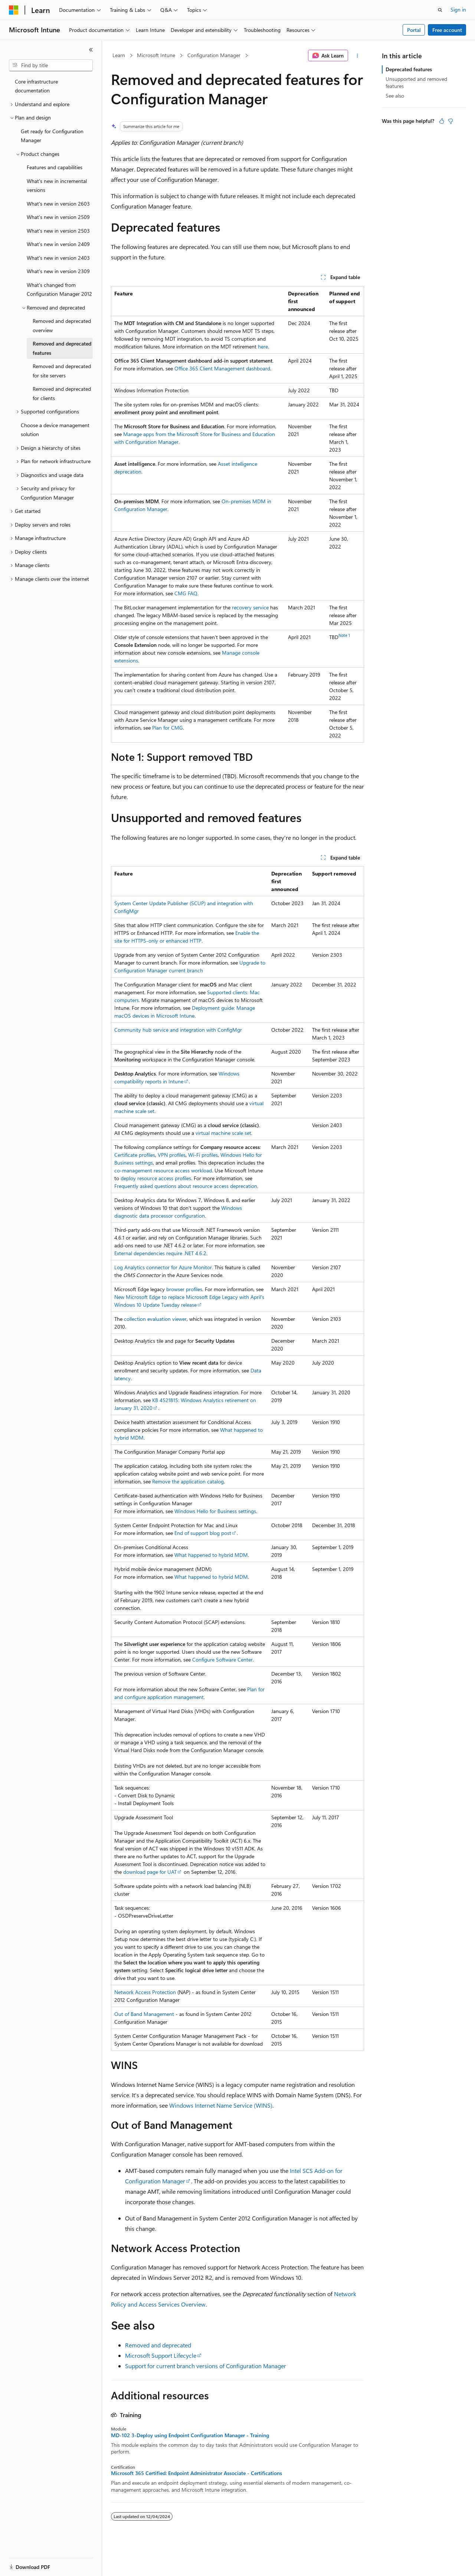  What do you see at coordinates (441, 121) in the screenshot?
I see `[This article is helpful]` at bounding box center [441, 121].